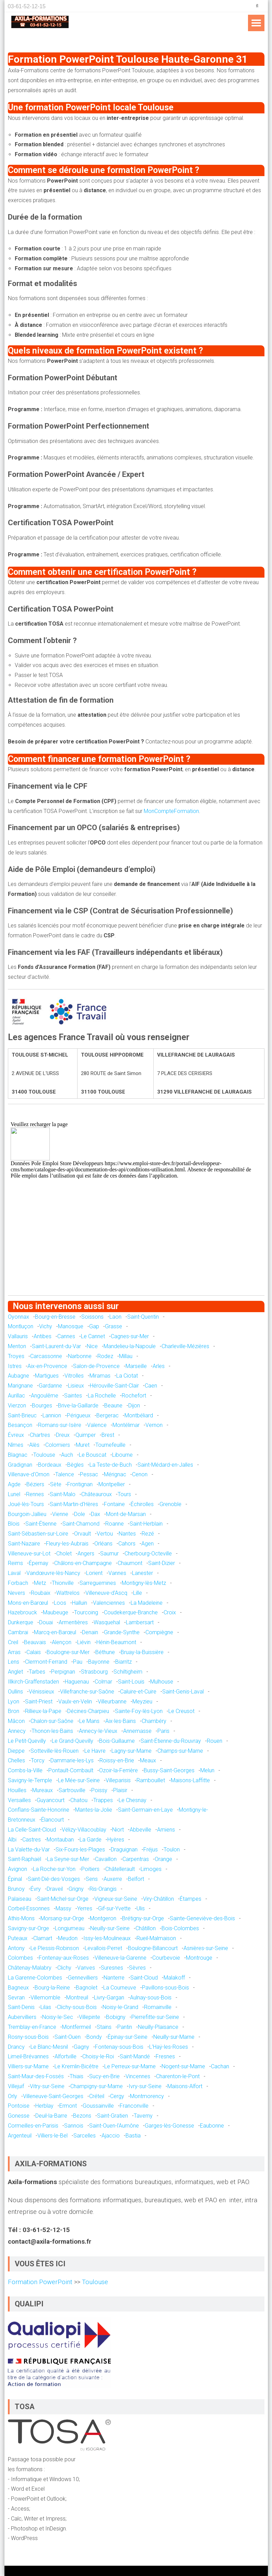 This screenshot has height=2576, width=272. What do you see at coordinates (74, 1504) in the screenshot?
I see `Saint-Martin-d'Hères` at bounding box center [74, 1504].